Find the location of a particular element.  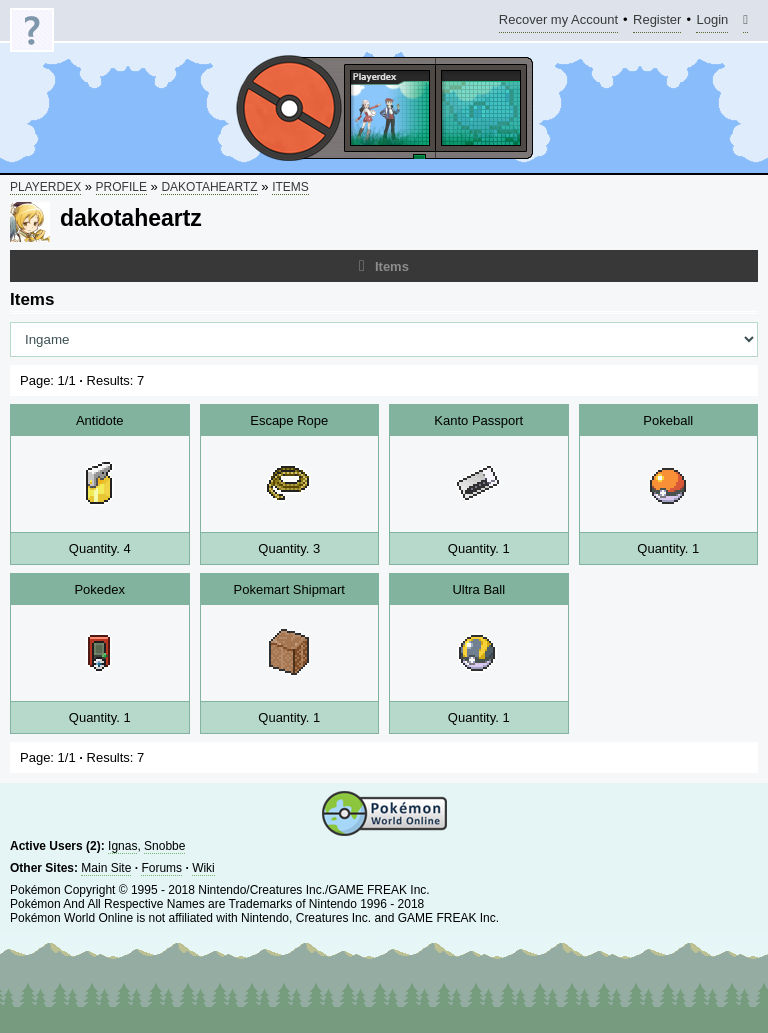

Register is located at coordinates (657, 22).